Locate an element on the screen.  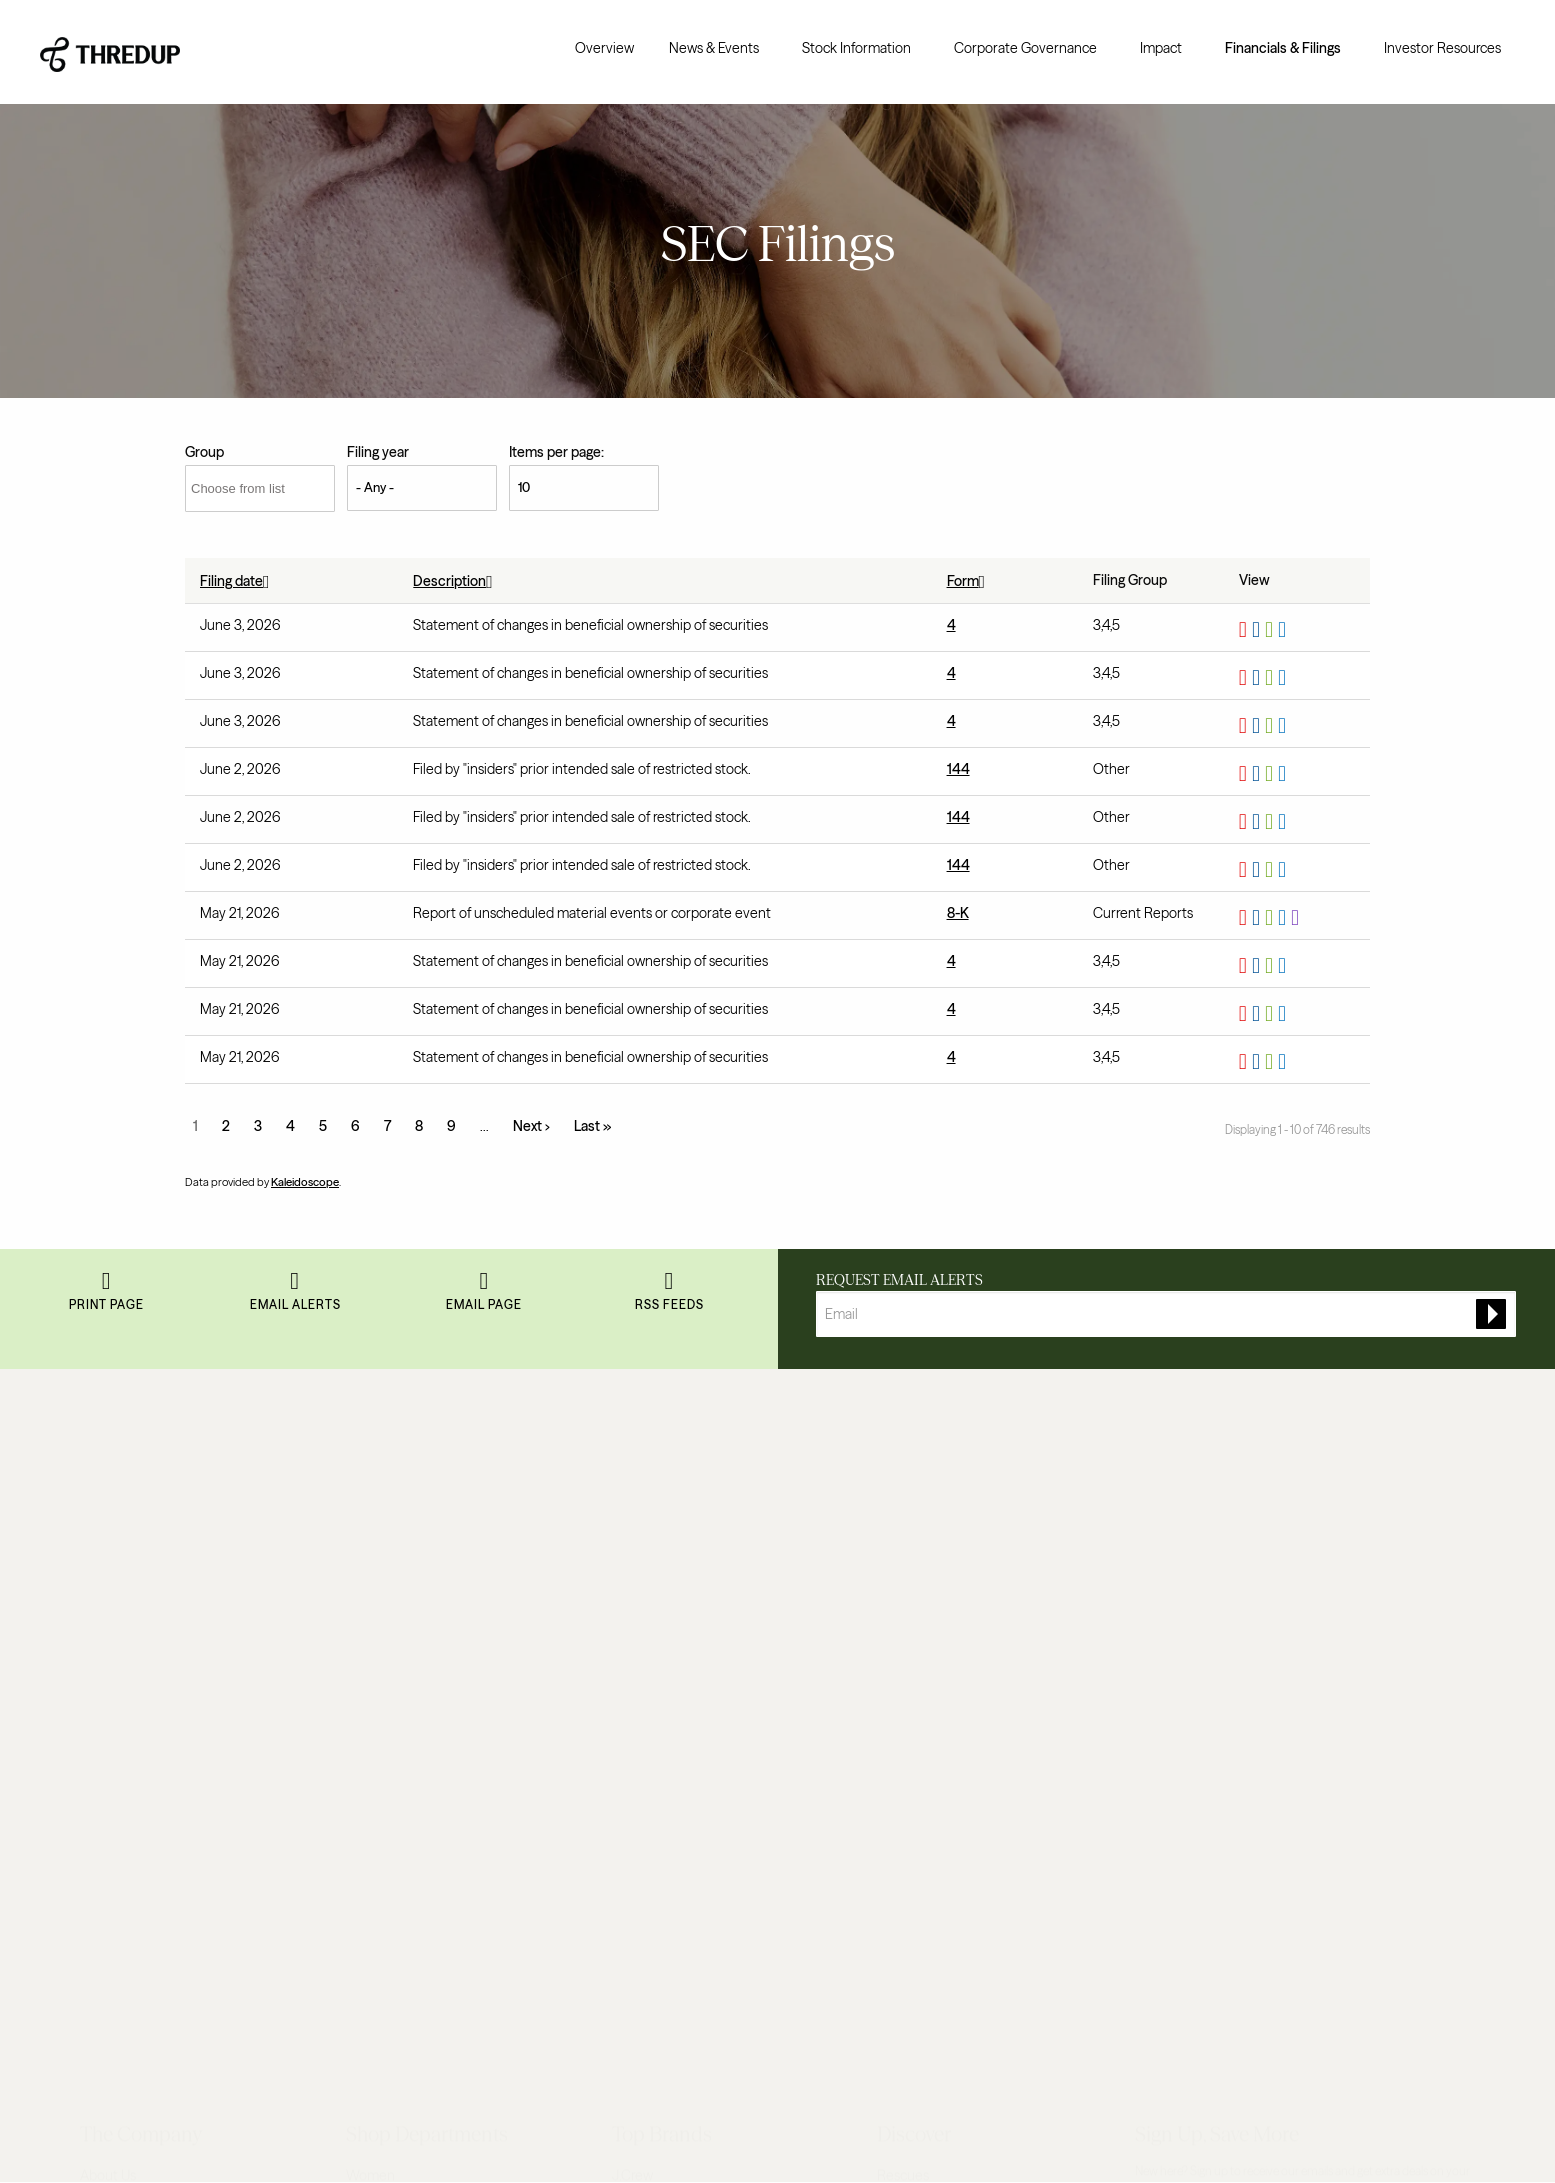
0001628280-26-040006.xls is located at coordinates (1271, 822).